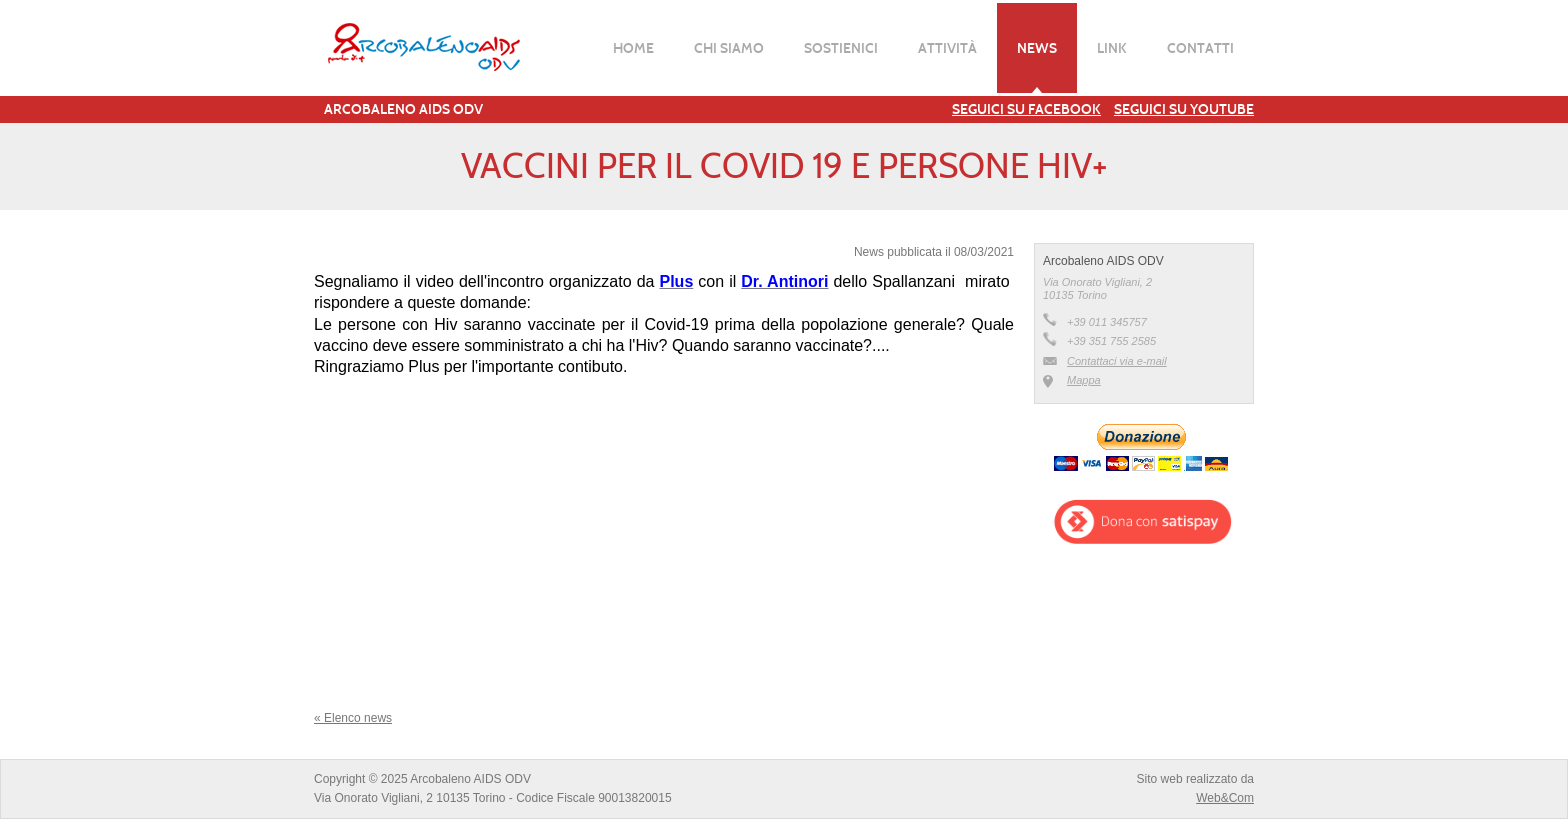 The image size is (1568, 819). Describe the element at coordinates (729, 48) in the screenshot. I see `Chi siamo` at that location.